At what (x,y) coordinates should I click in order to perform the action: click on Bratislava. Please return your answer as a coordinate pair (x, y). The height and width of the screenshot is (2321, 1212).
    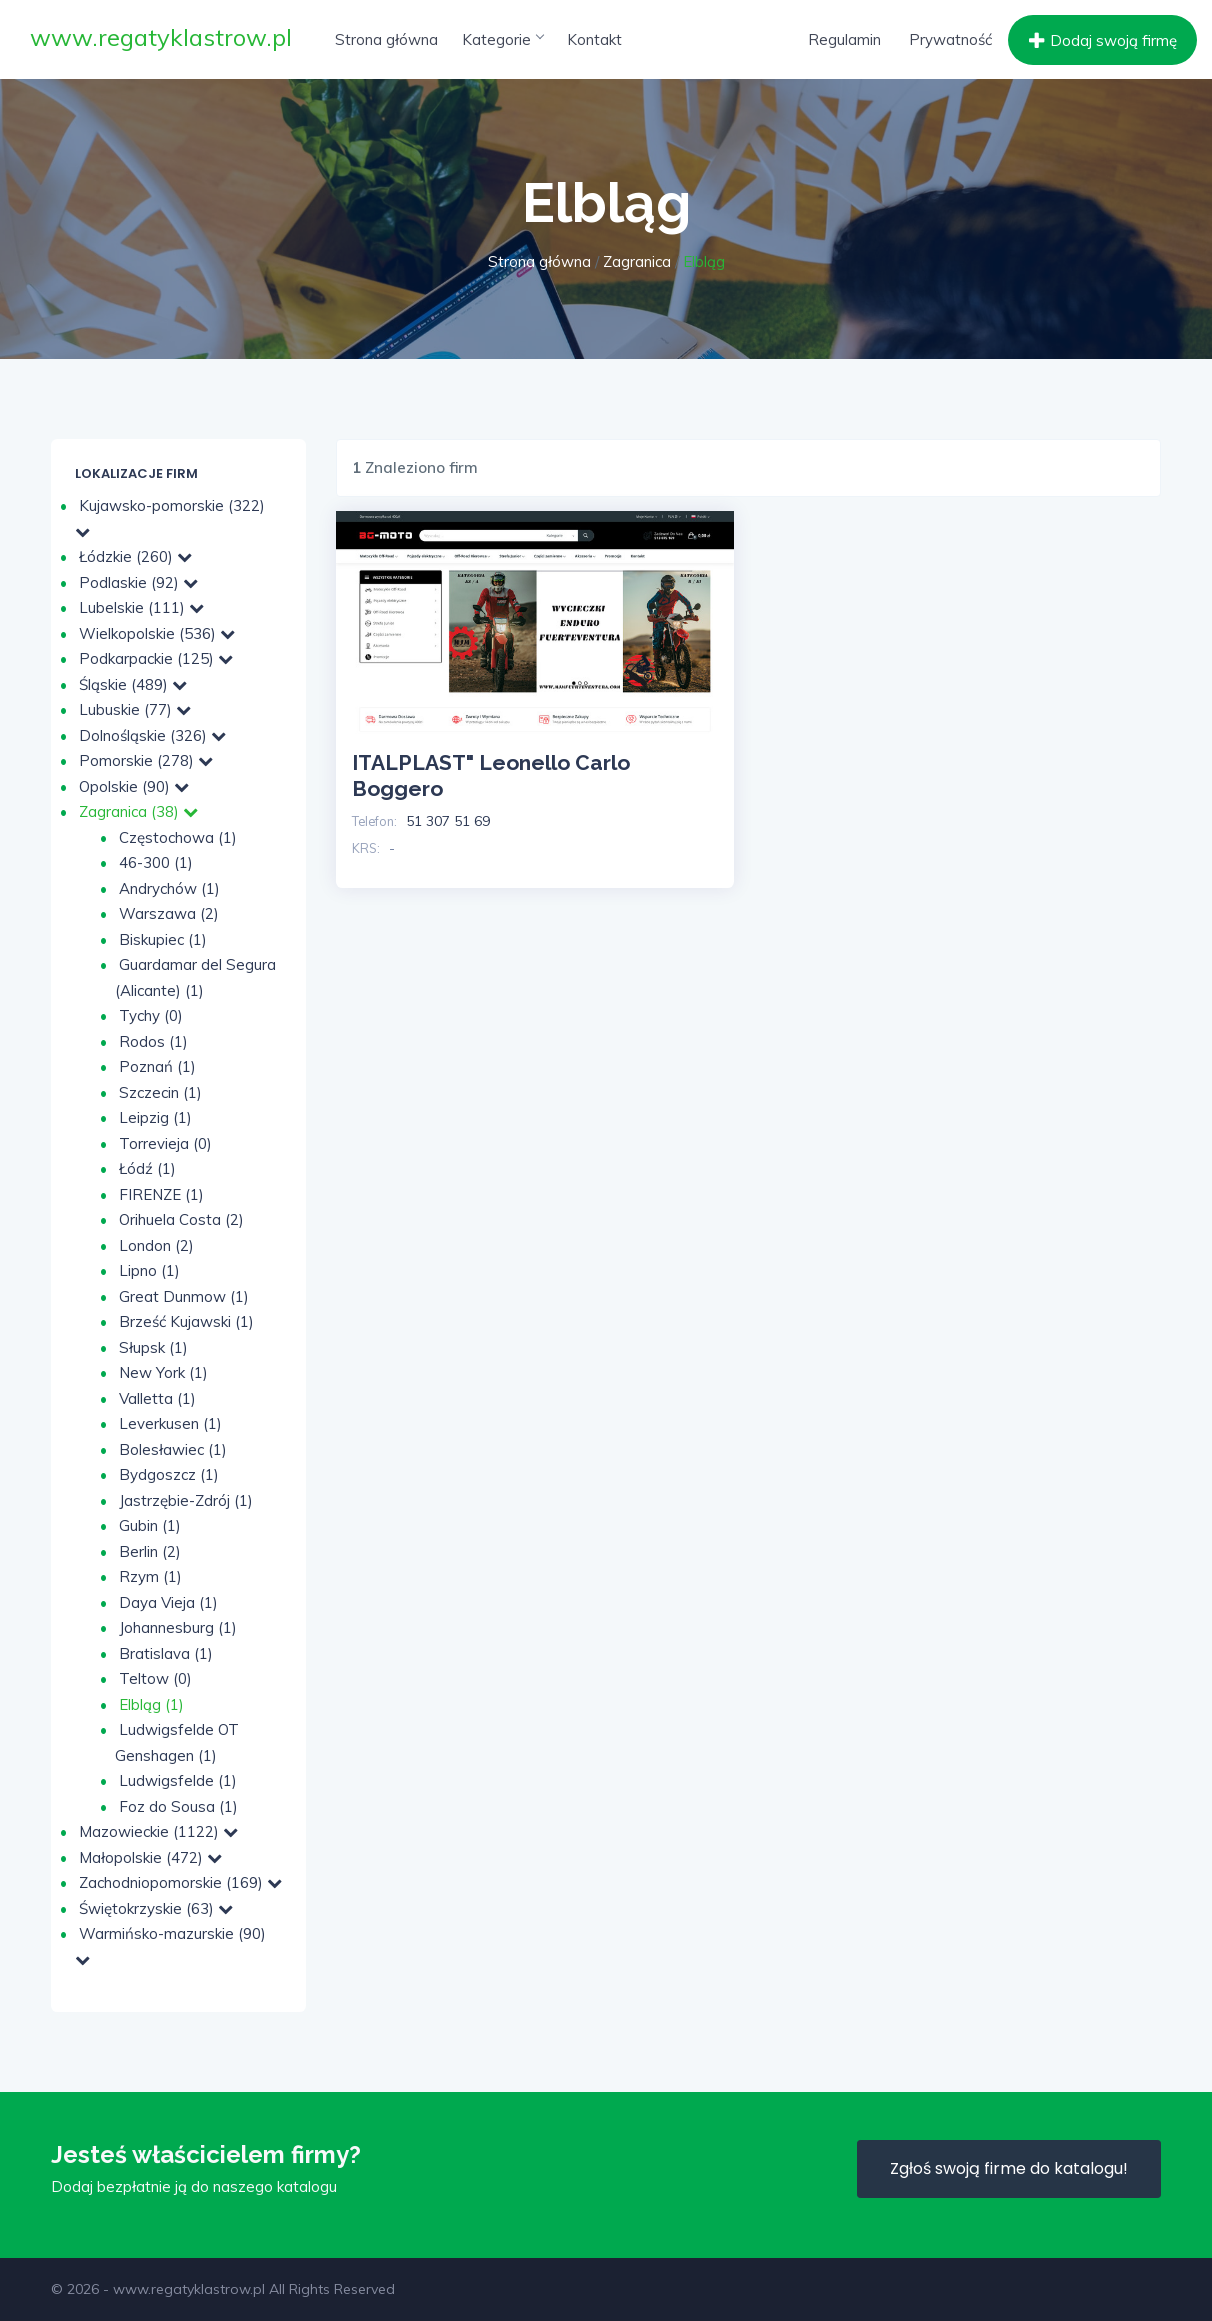
    Looking at the image, I should click on (166, 1653).